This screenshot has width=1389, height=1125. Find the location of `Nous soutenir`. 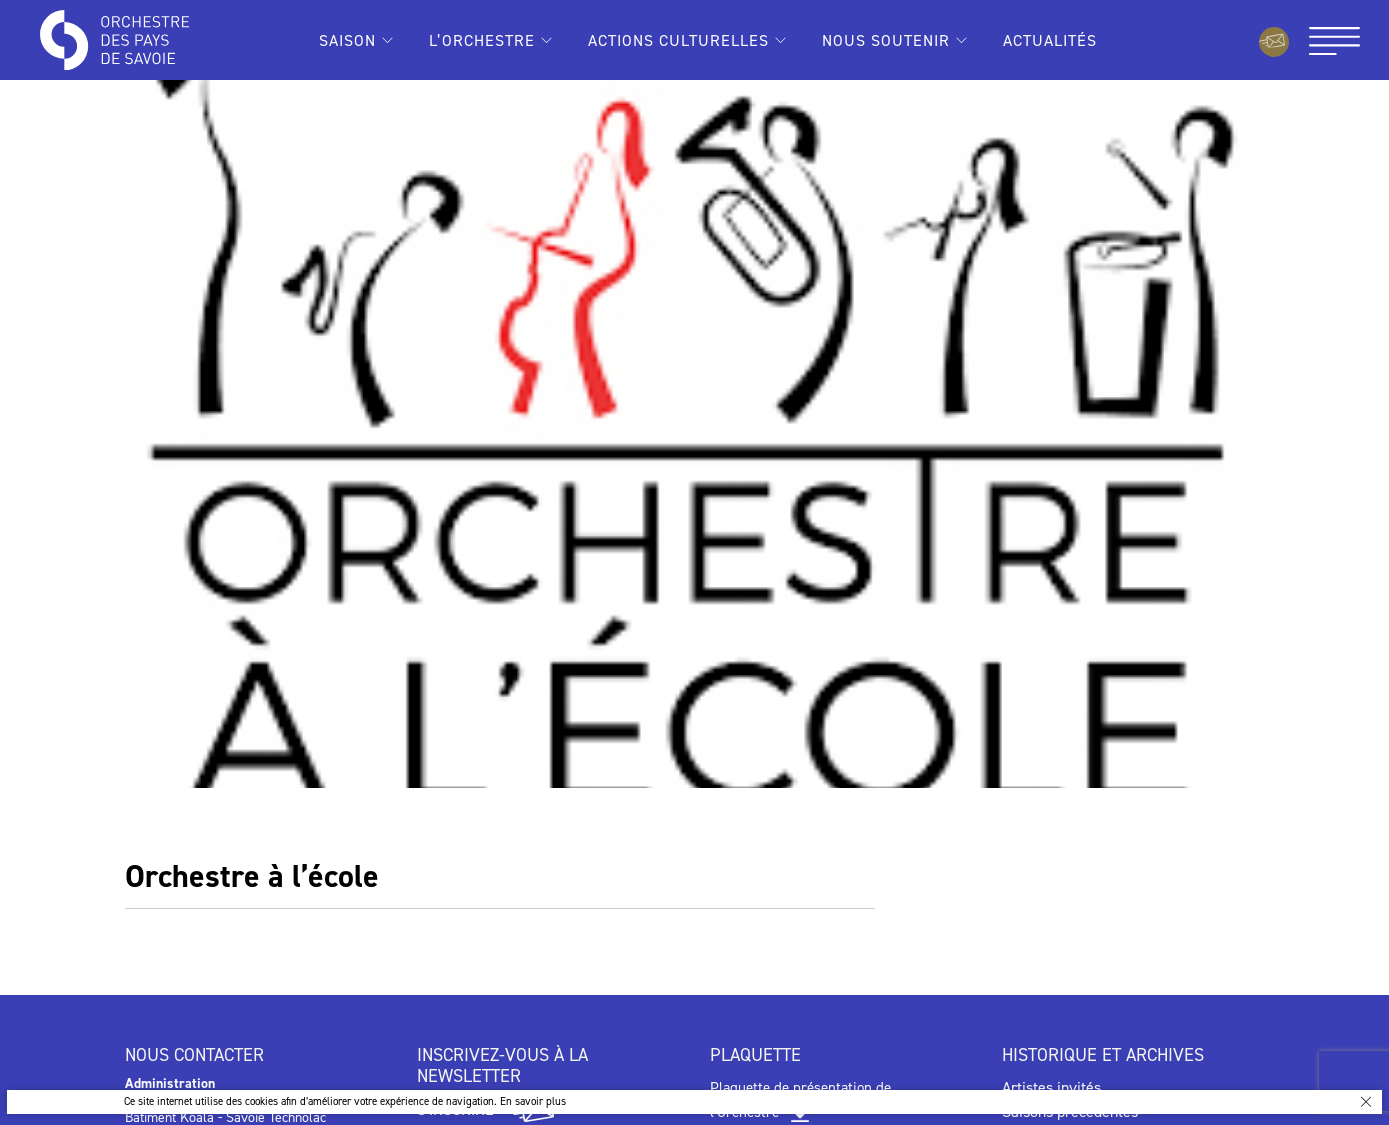

Nous soutenir is located at coordinates (886, 40).